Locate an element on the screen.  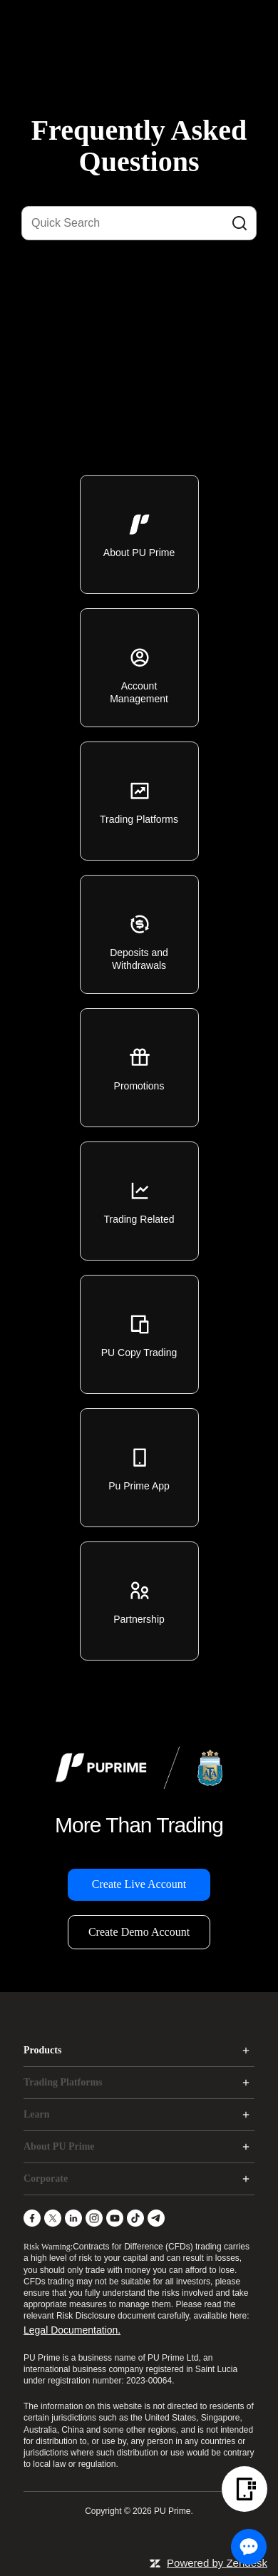
[Instagram] is located at coordinates (94, 2218).